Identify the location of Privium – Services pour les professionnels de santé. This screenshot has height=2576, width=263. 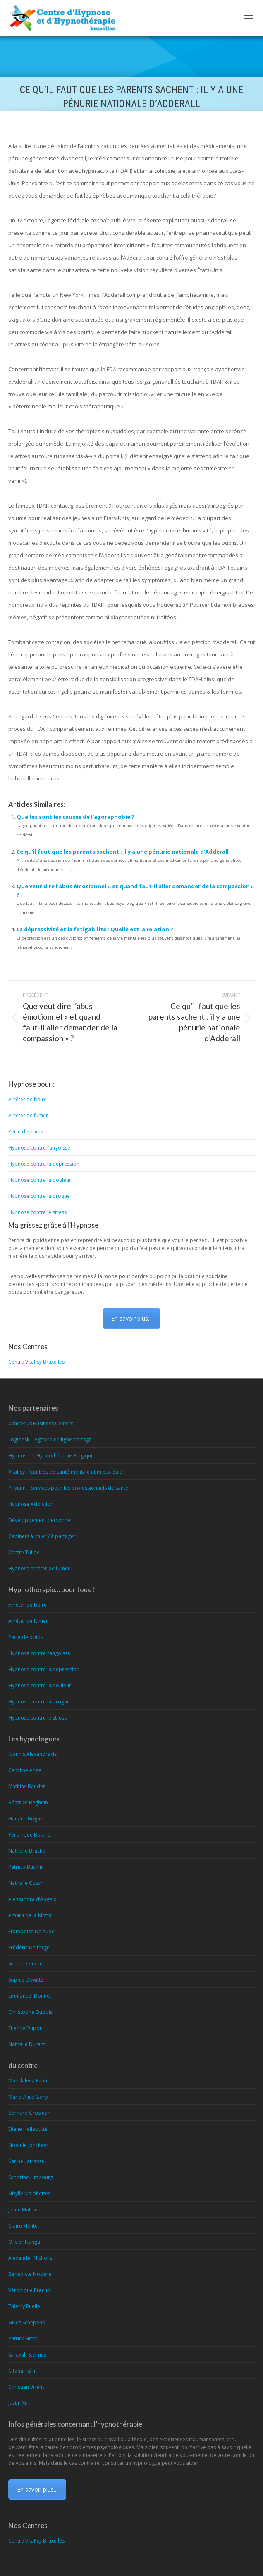
(68, 1487).